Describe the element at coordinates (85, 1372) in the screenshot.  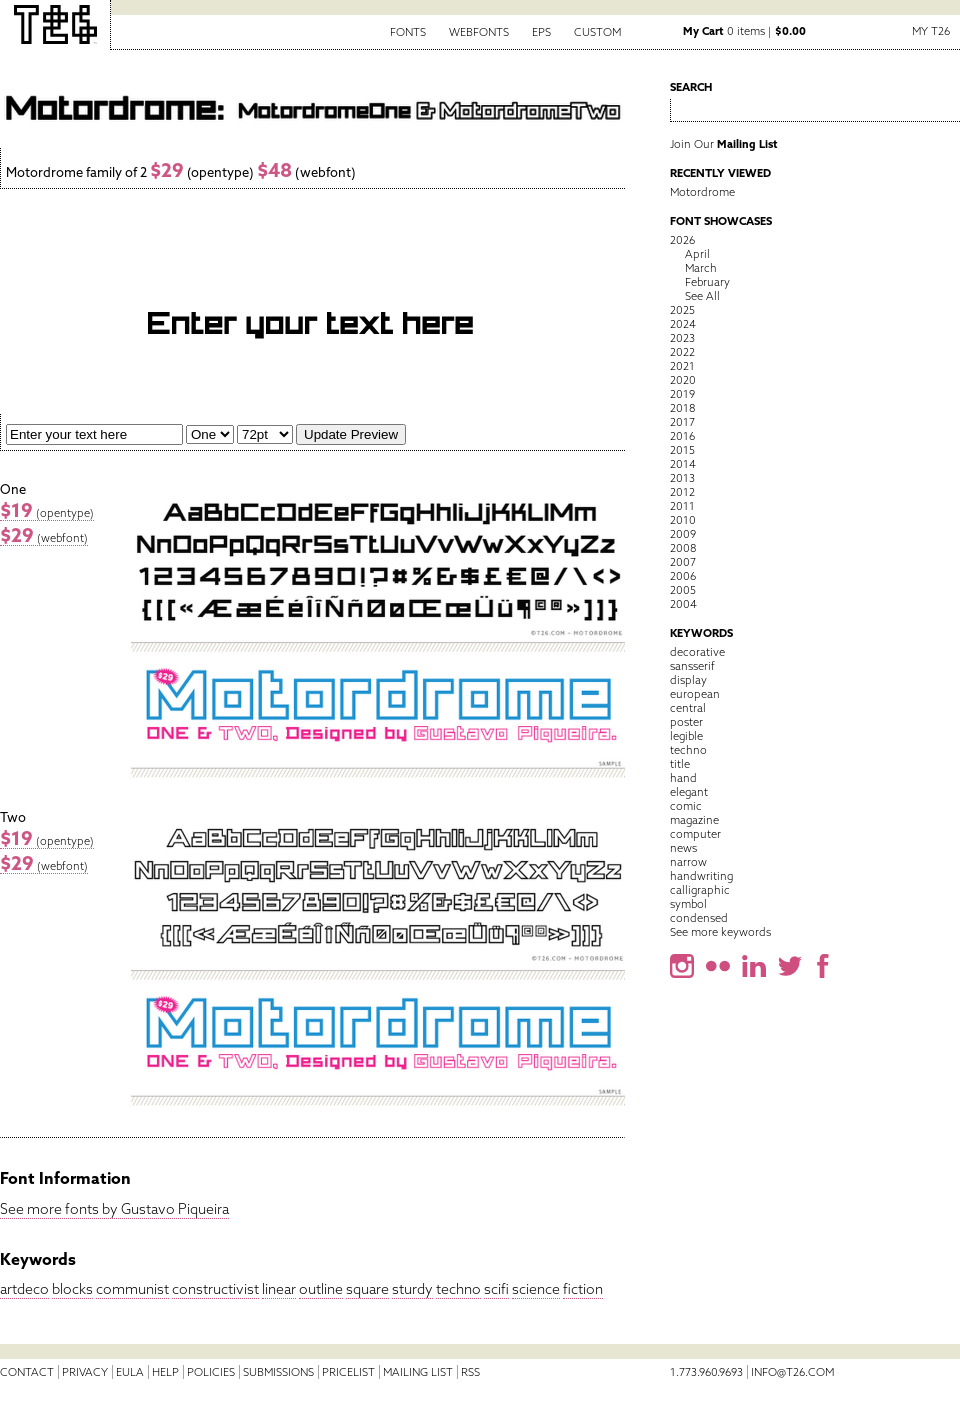
I see `Privacy` at that location.